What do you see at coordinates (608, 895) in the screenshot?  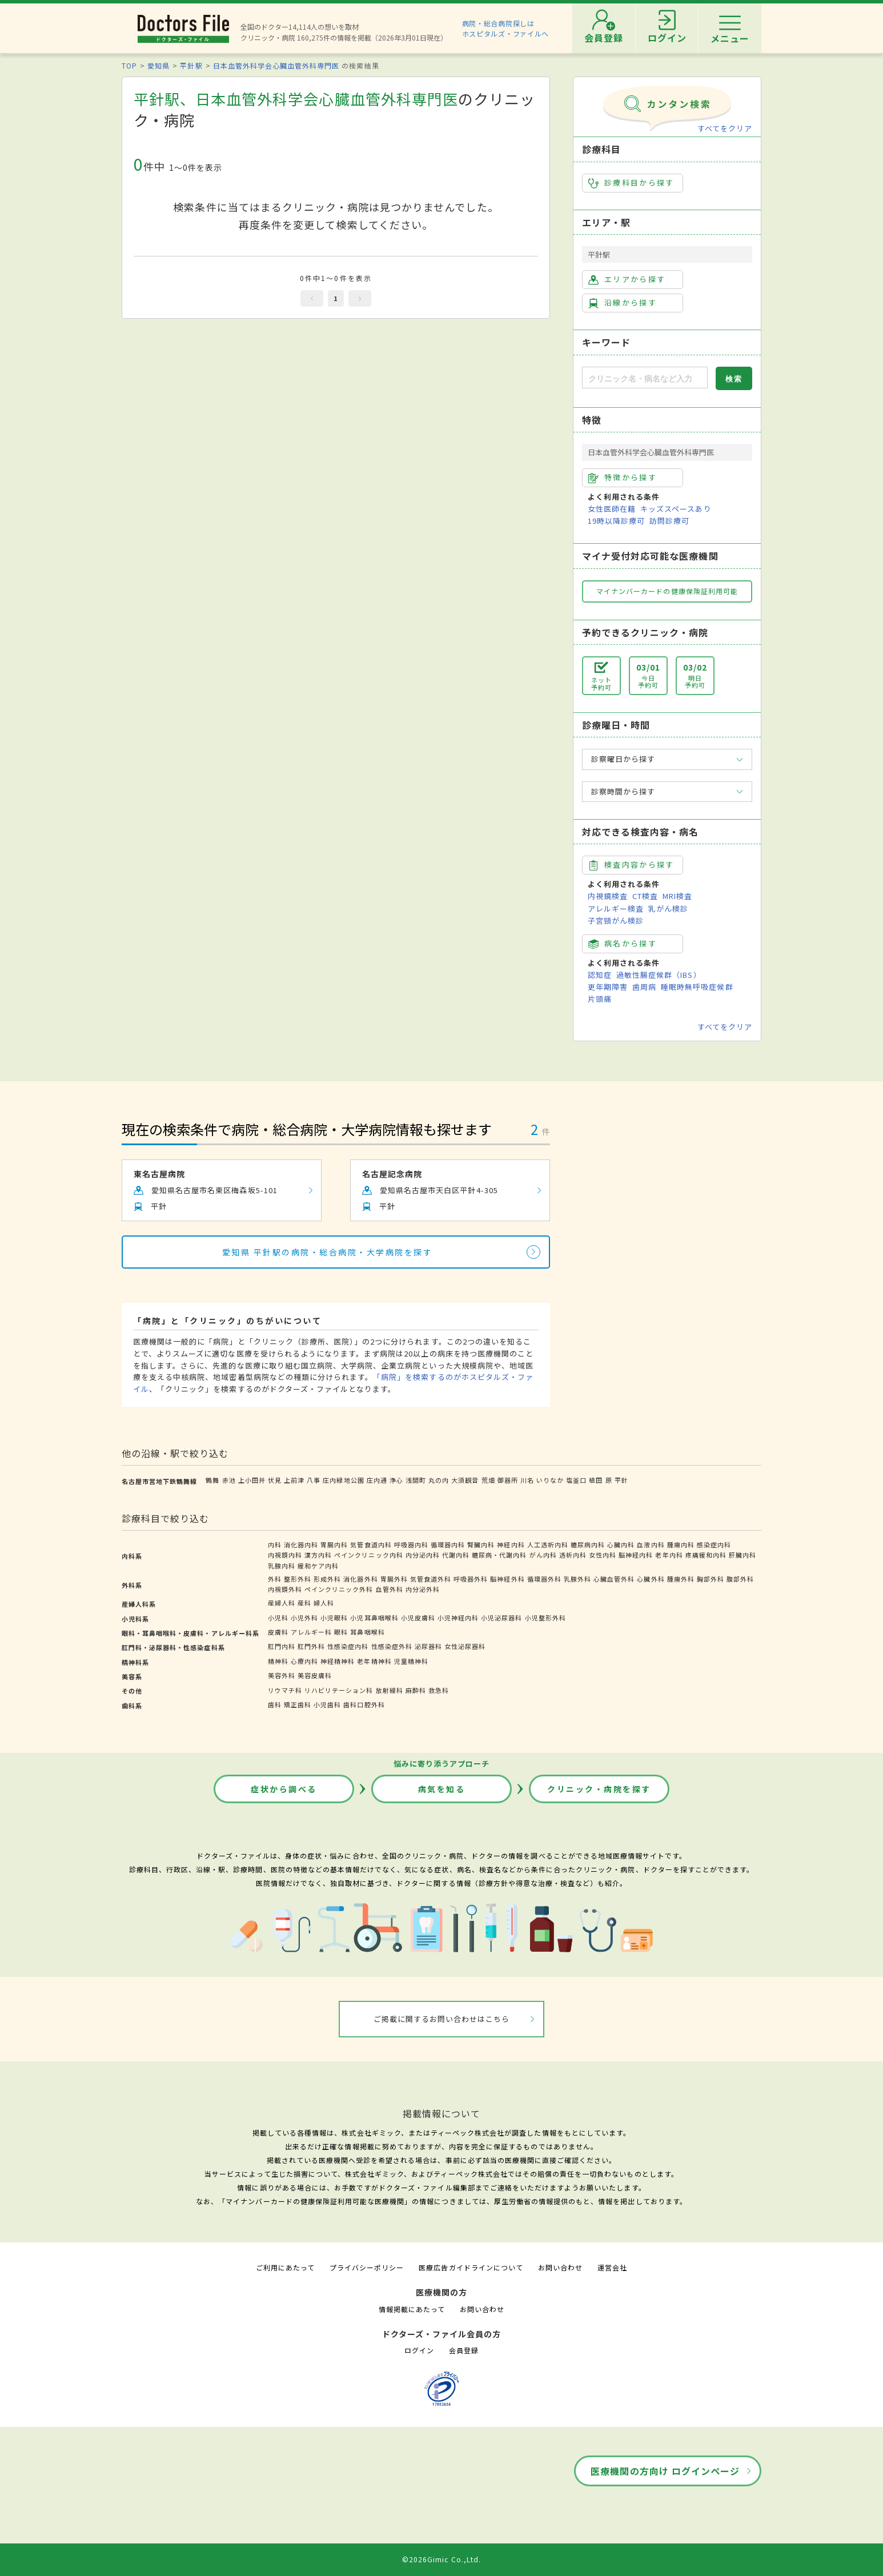 I see `内視鏡検査` at bounding box center [608, 895].